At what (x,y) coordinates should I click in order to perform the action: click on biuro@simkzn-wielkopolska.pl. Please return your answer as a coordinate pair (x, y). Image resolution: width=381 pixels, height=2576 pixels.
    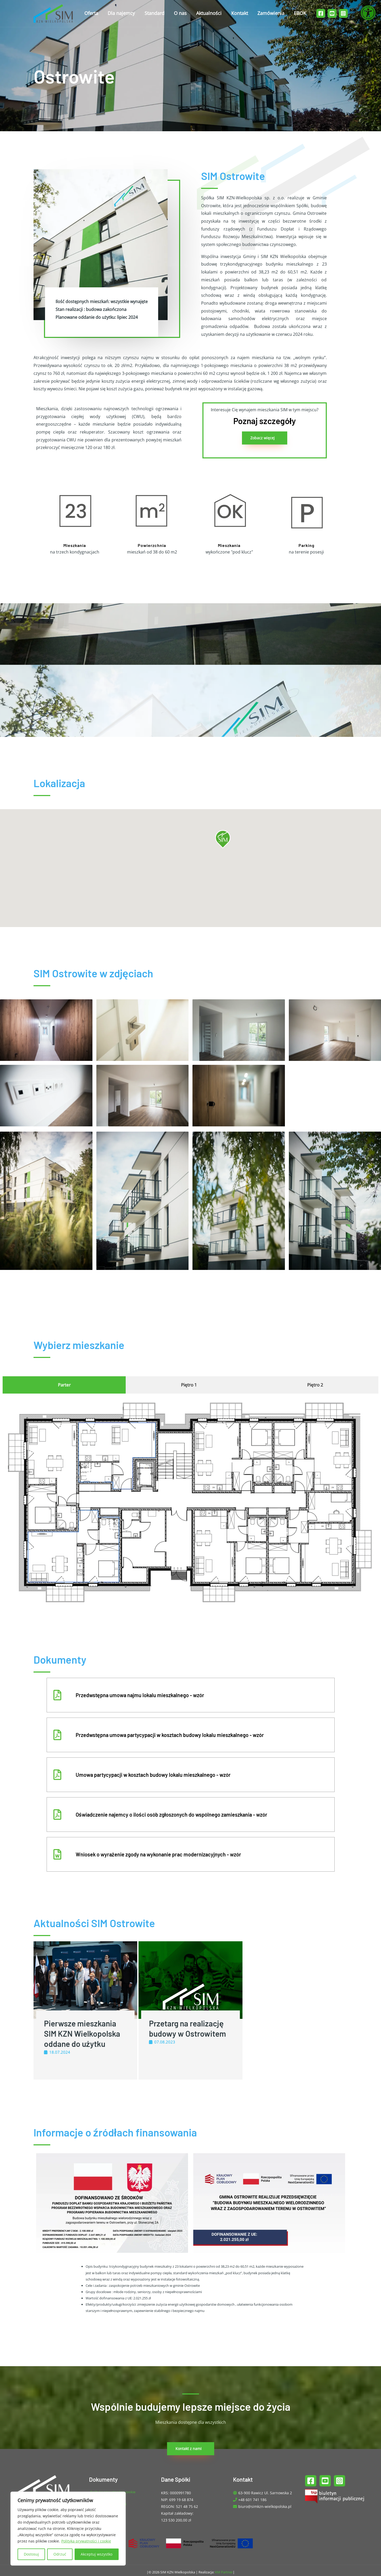
    Looking at the image, I should click on (264, 2506).